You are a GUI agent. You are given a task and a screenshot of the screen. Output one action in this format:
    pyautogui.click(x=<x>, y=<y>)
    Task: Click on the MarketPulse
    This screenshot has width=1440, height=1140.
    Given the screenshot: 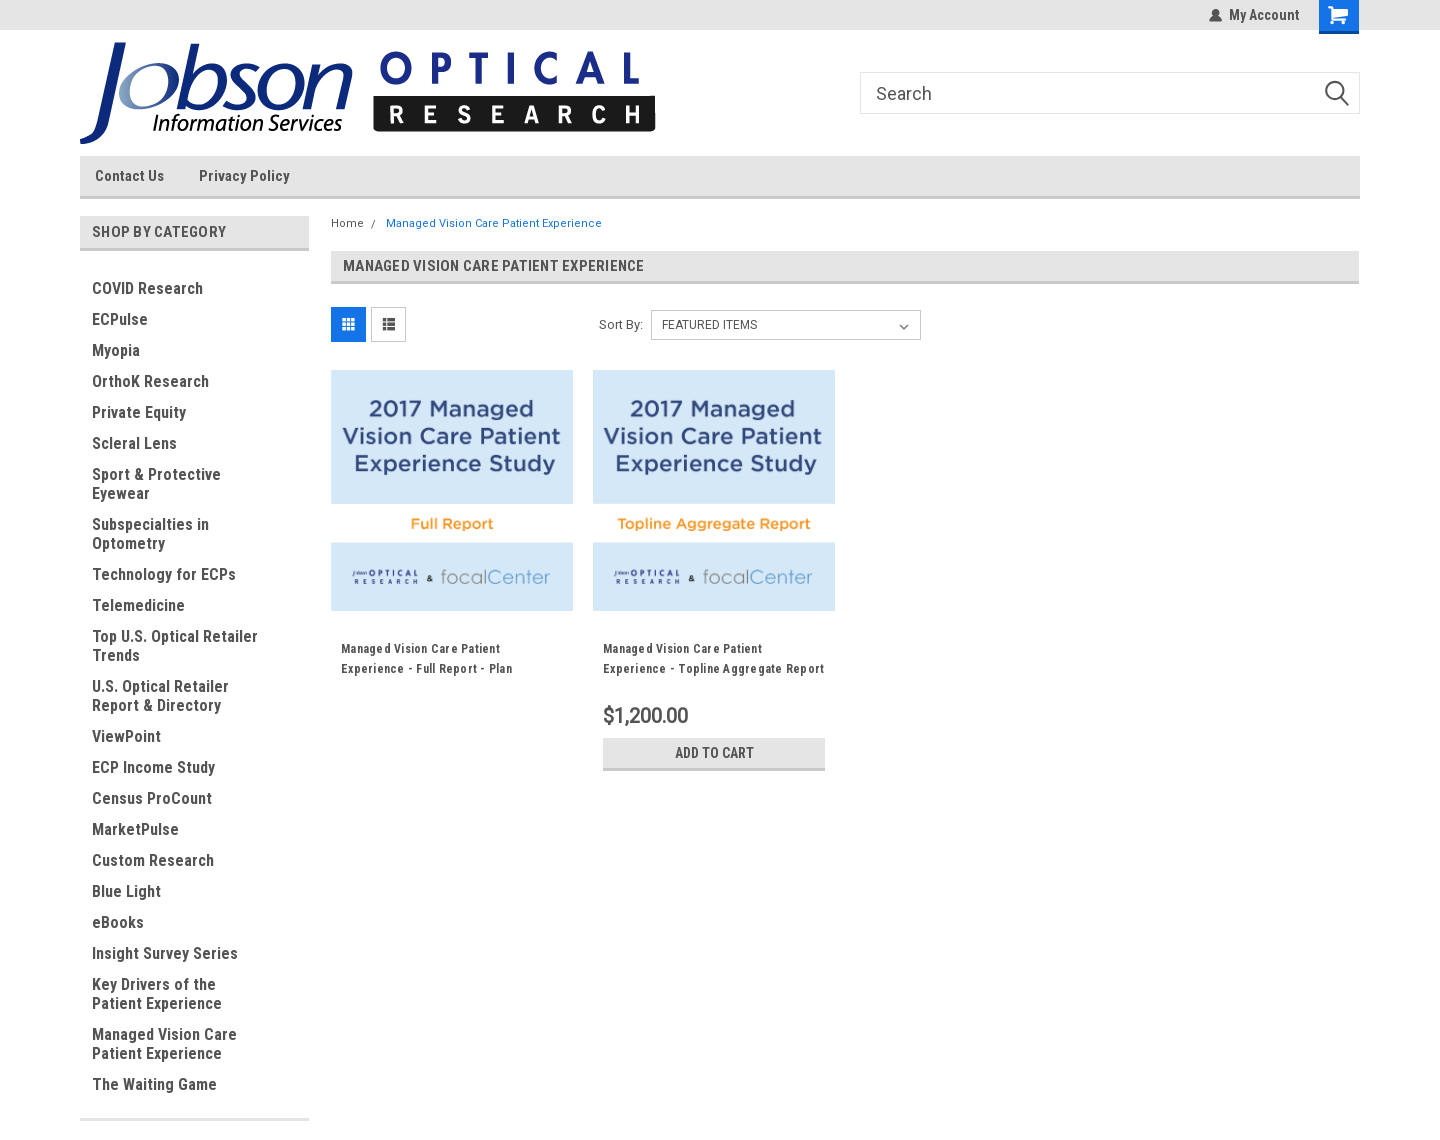 What is the action you would take?
    pyautogui.click(x=135, y=829)
    